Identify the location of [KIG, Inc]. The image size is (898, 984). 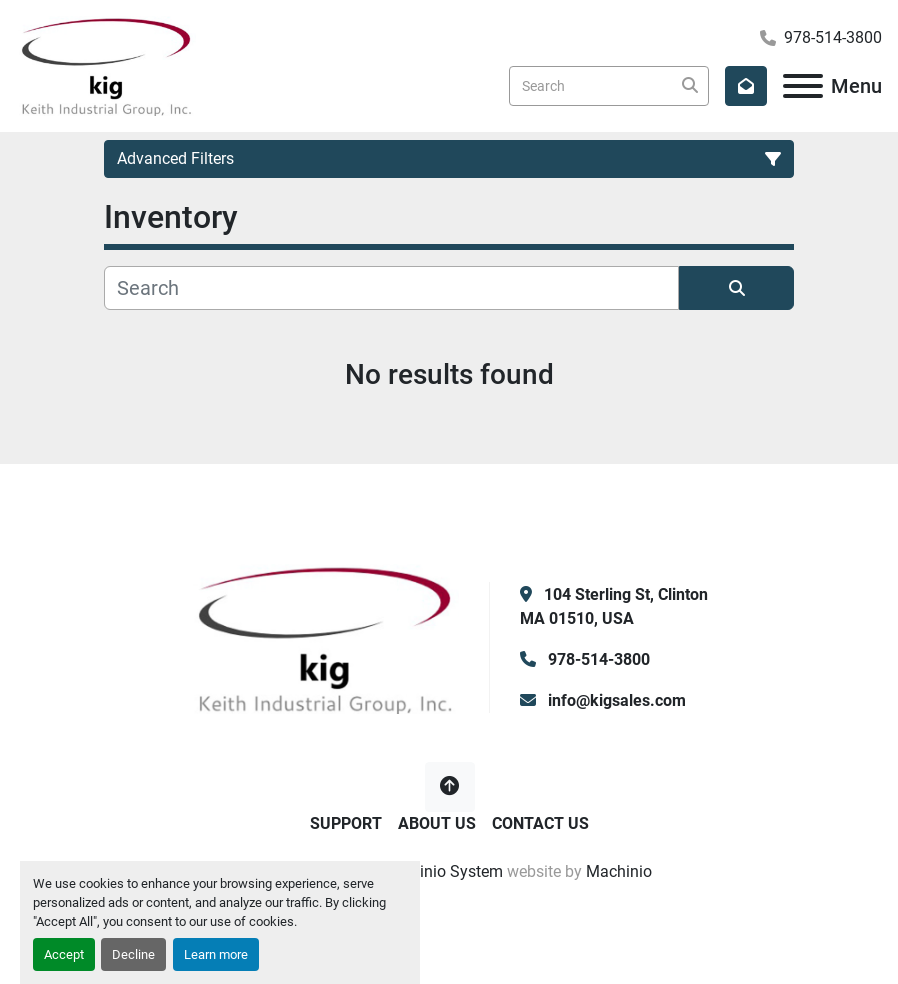
(325, 637).